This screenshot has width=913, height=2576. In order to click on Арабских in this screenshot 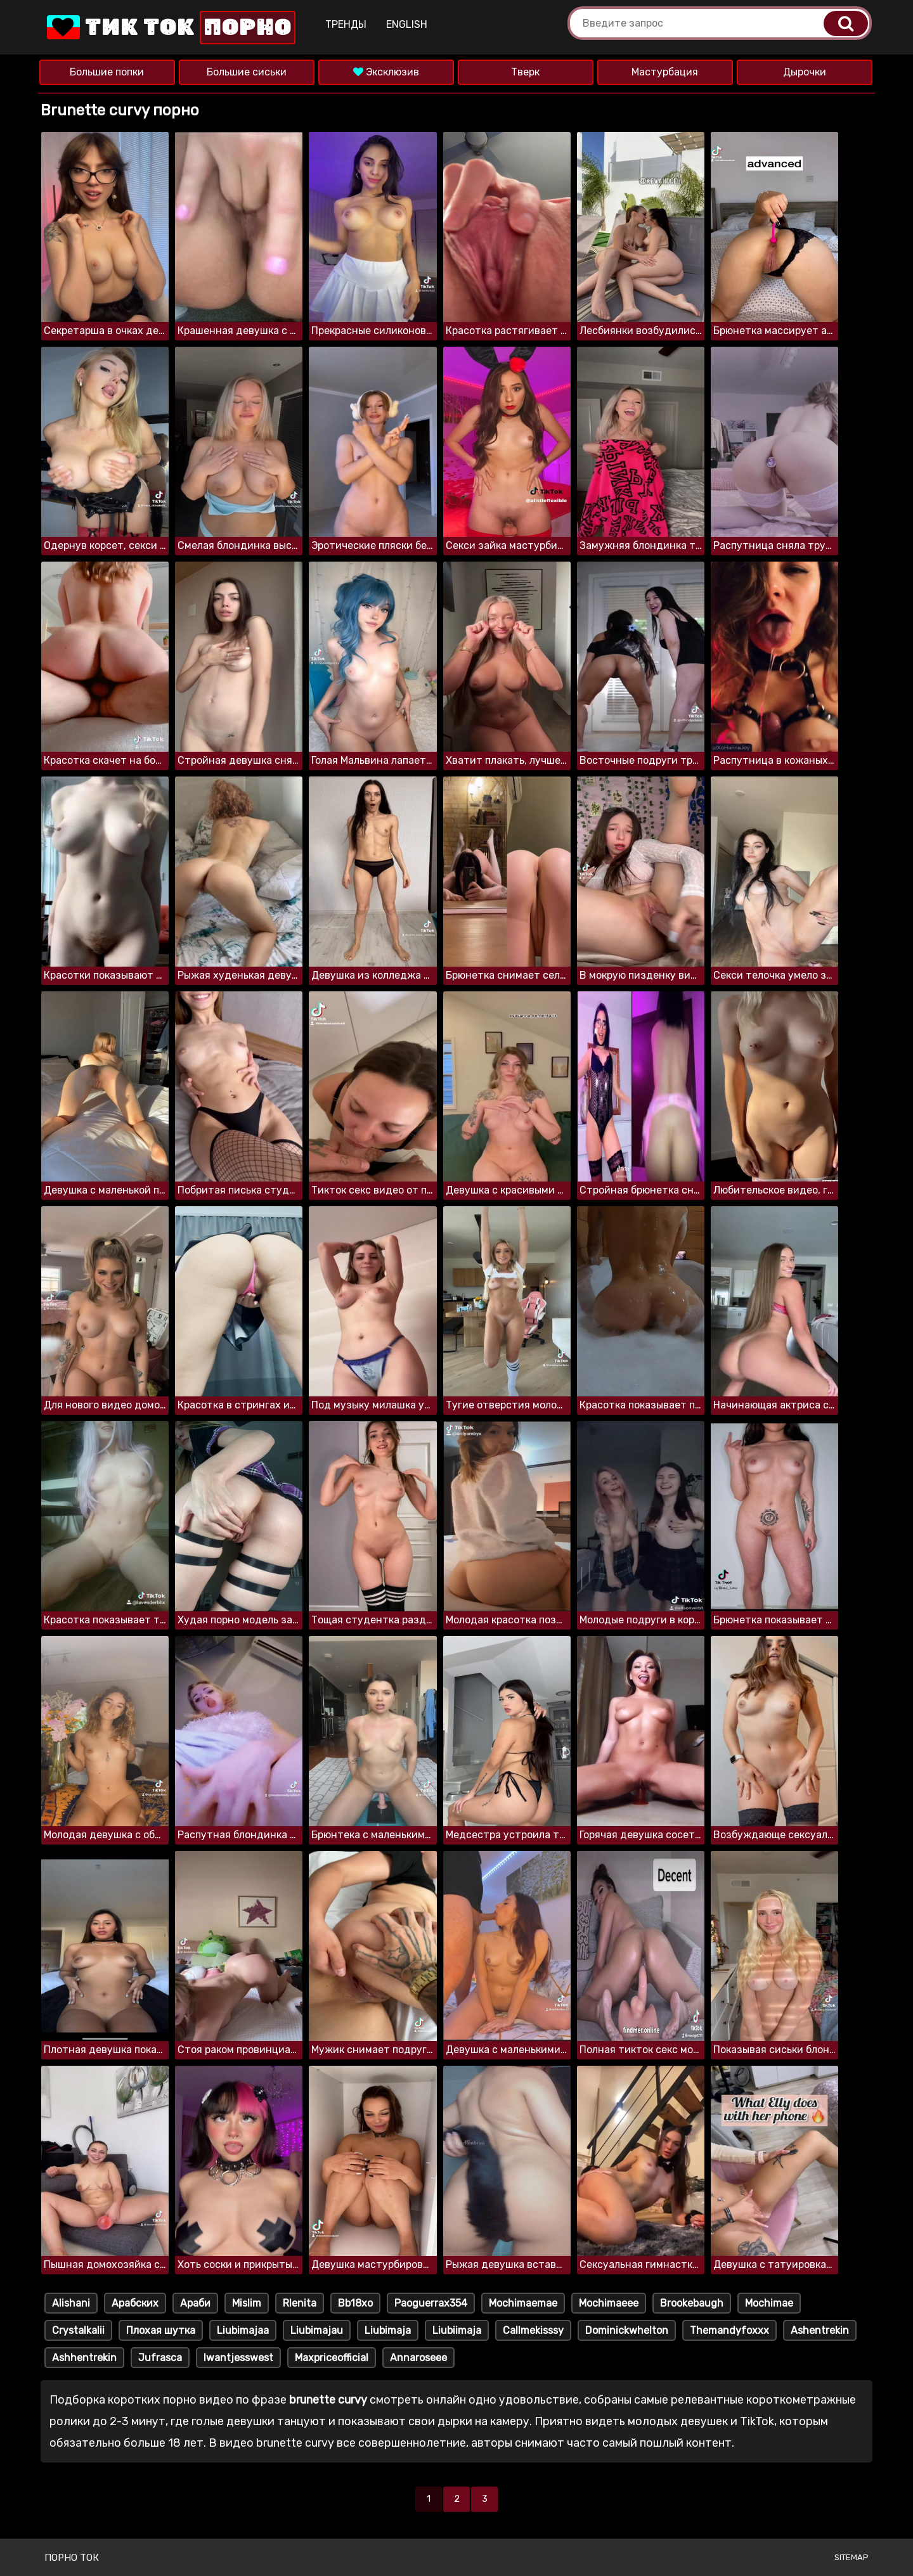, I will do `click(135, 2303)`.